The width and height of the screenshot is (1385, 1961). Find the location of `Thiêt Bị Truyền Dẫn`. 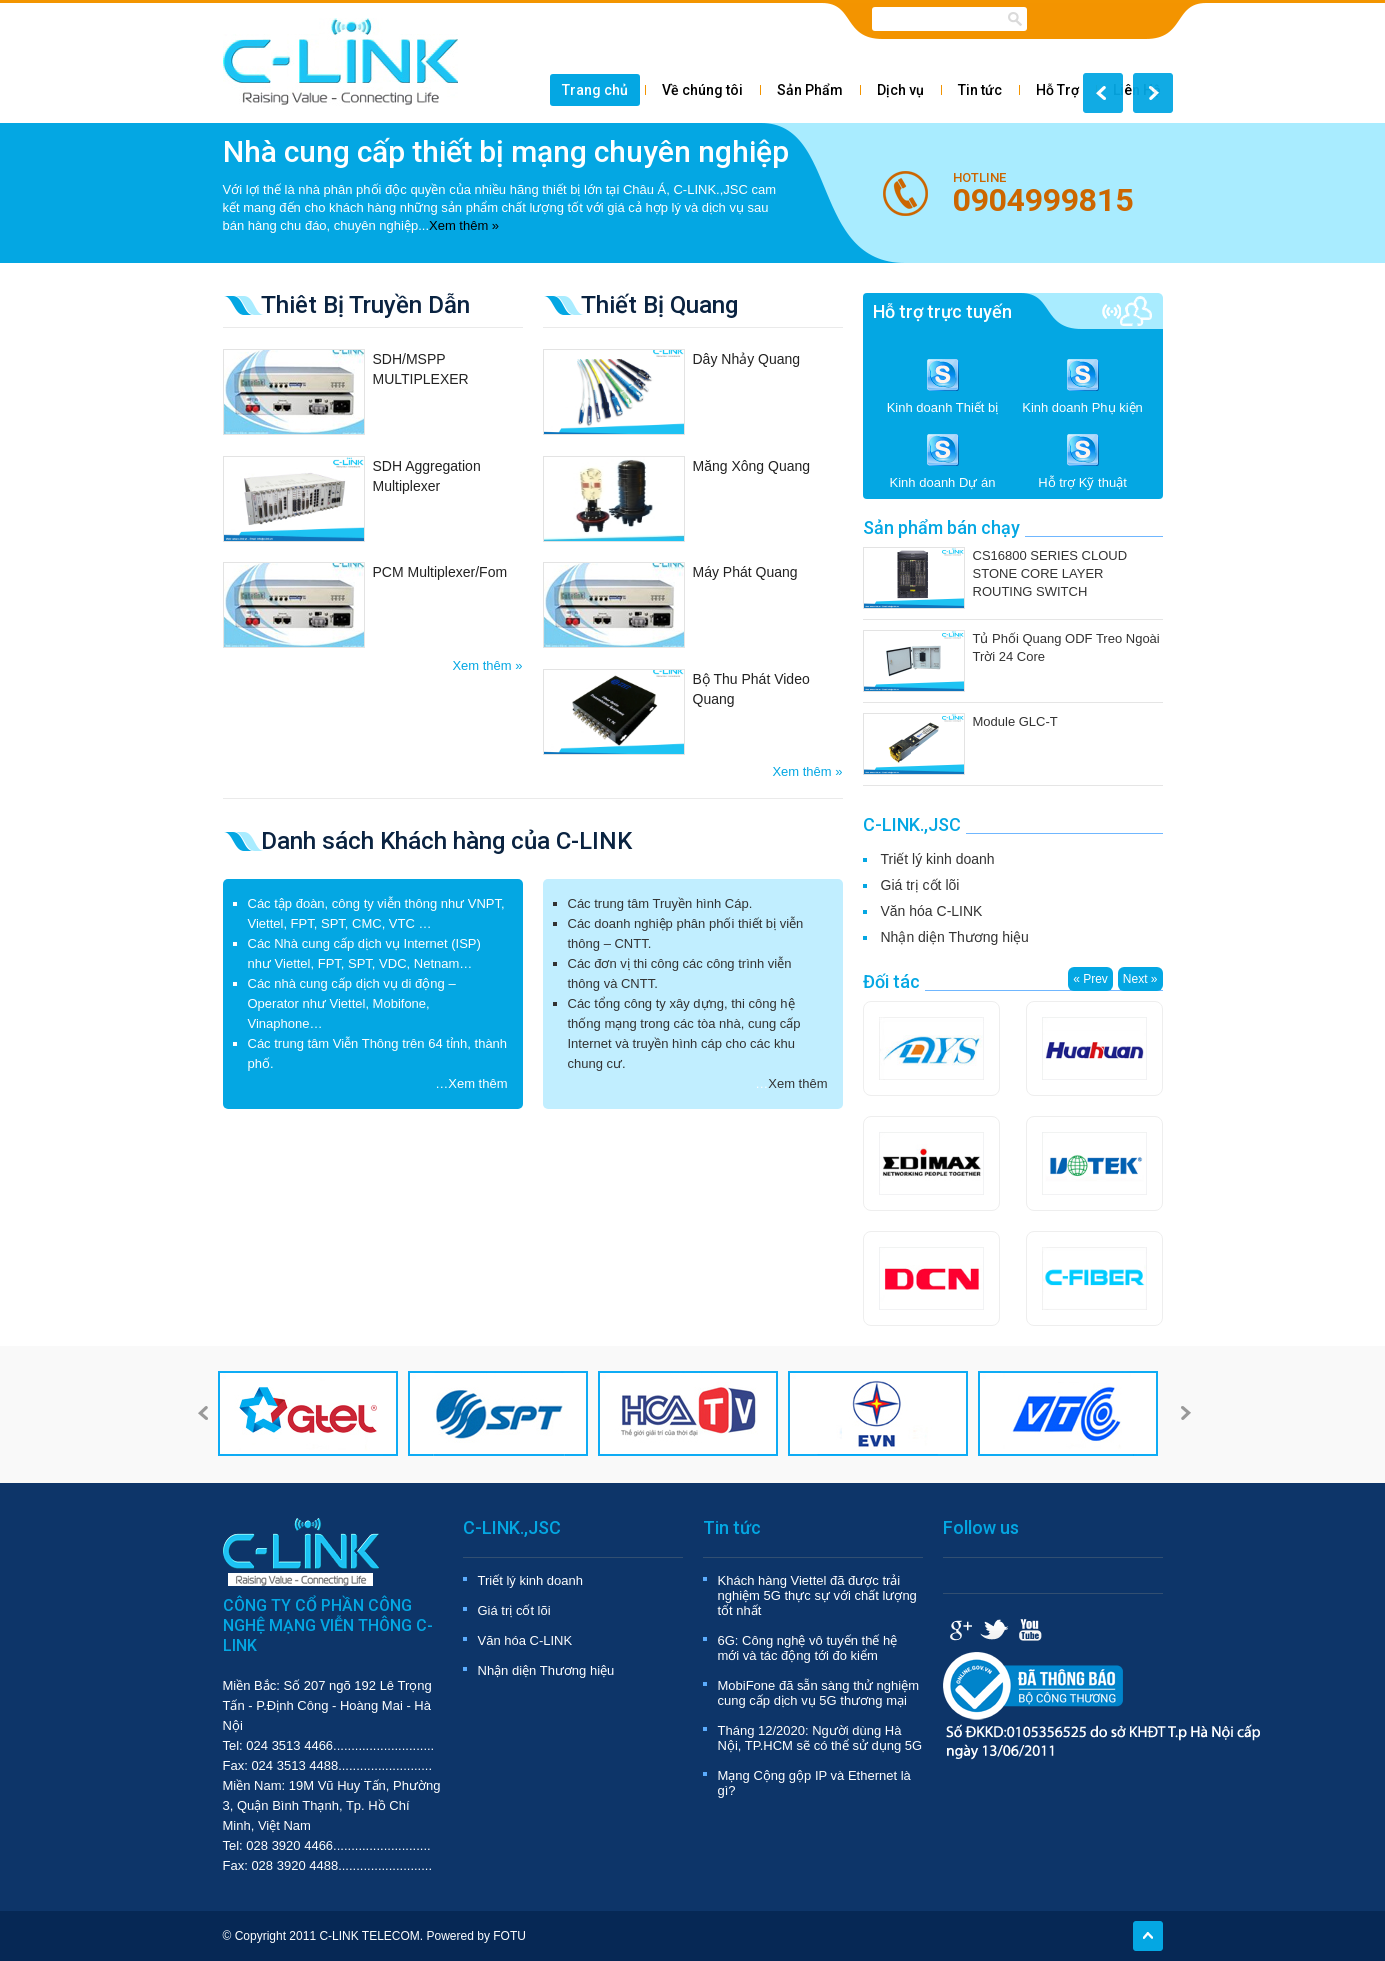

Thiêt Bị Truyền Dẫn is located at coordinates (365, 305).